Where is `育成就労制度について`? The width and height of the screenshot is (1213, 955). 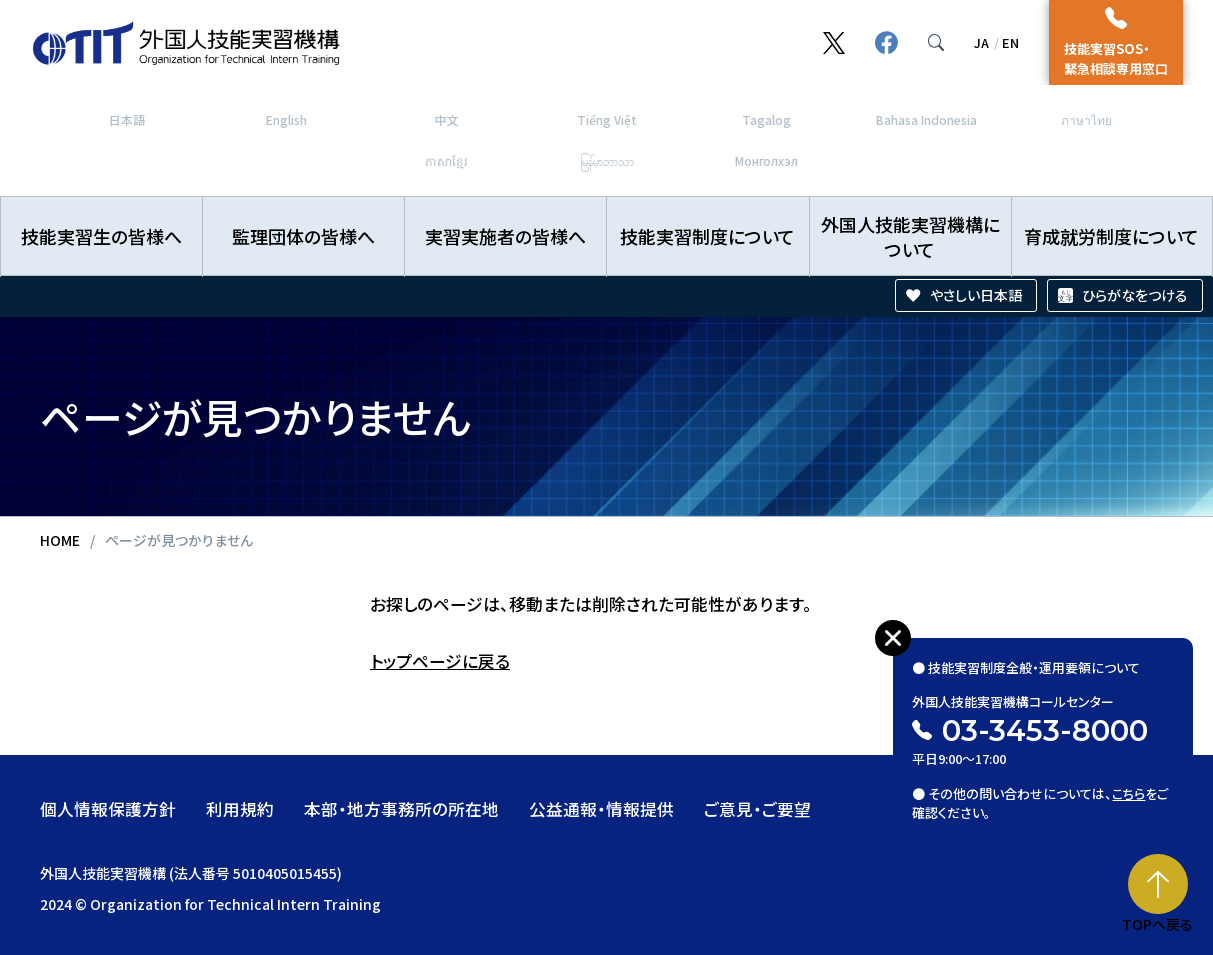 育成就労制度について is located at coordinates (1111, 236).